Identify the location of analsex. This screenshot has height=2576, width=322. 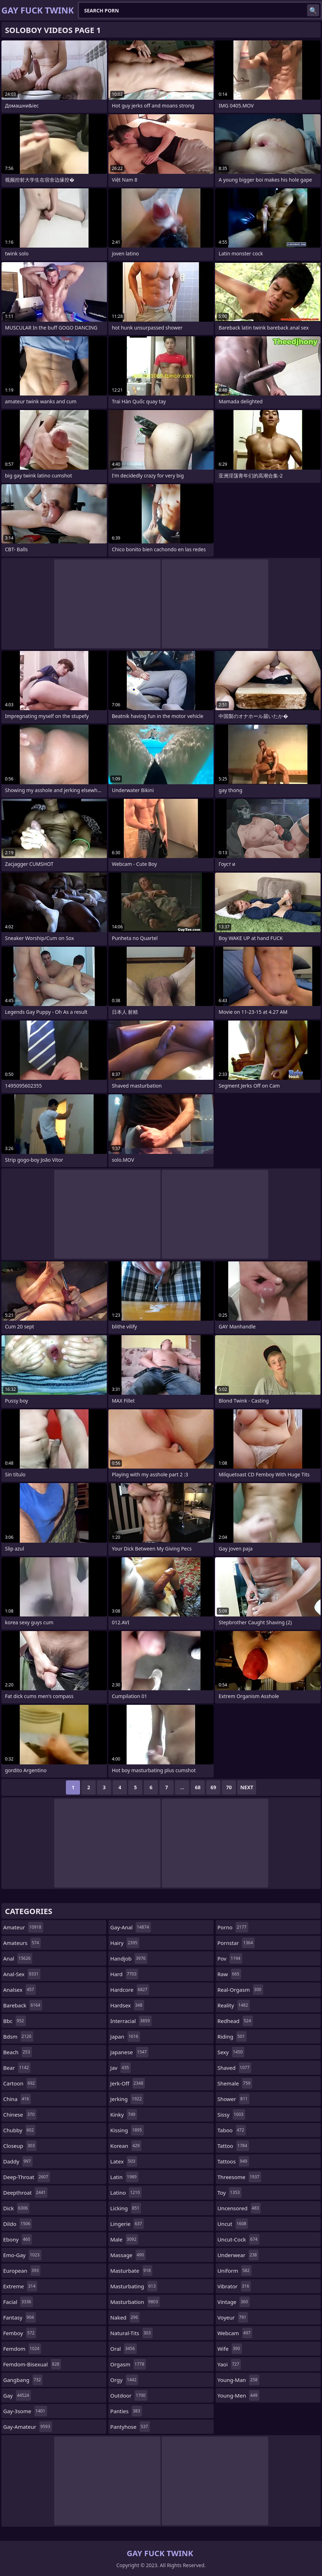
(19, 1989).